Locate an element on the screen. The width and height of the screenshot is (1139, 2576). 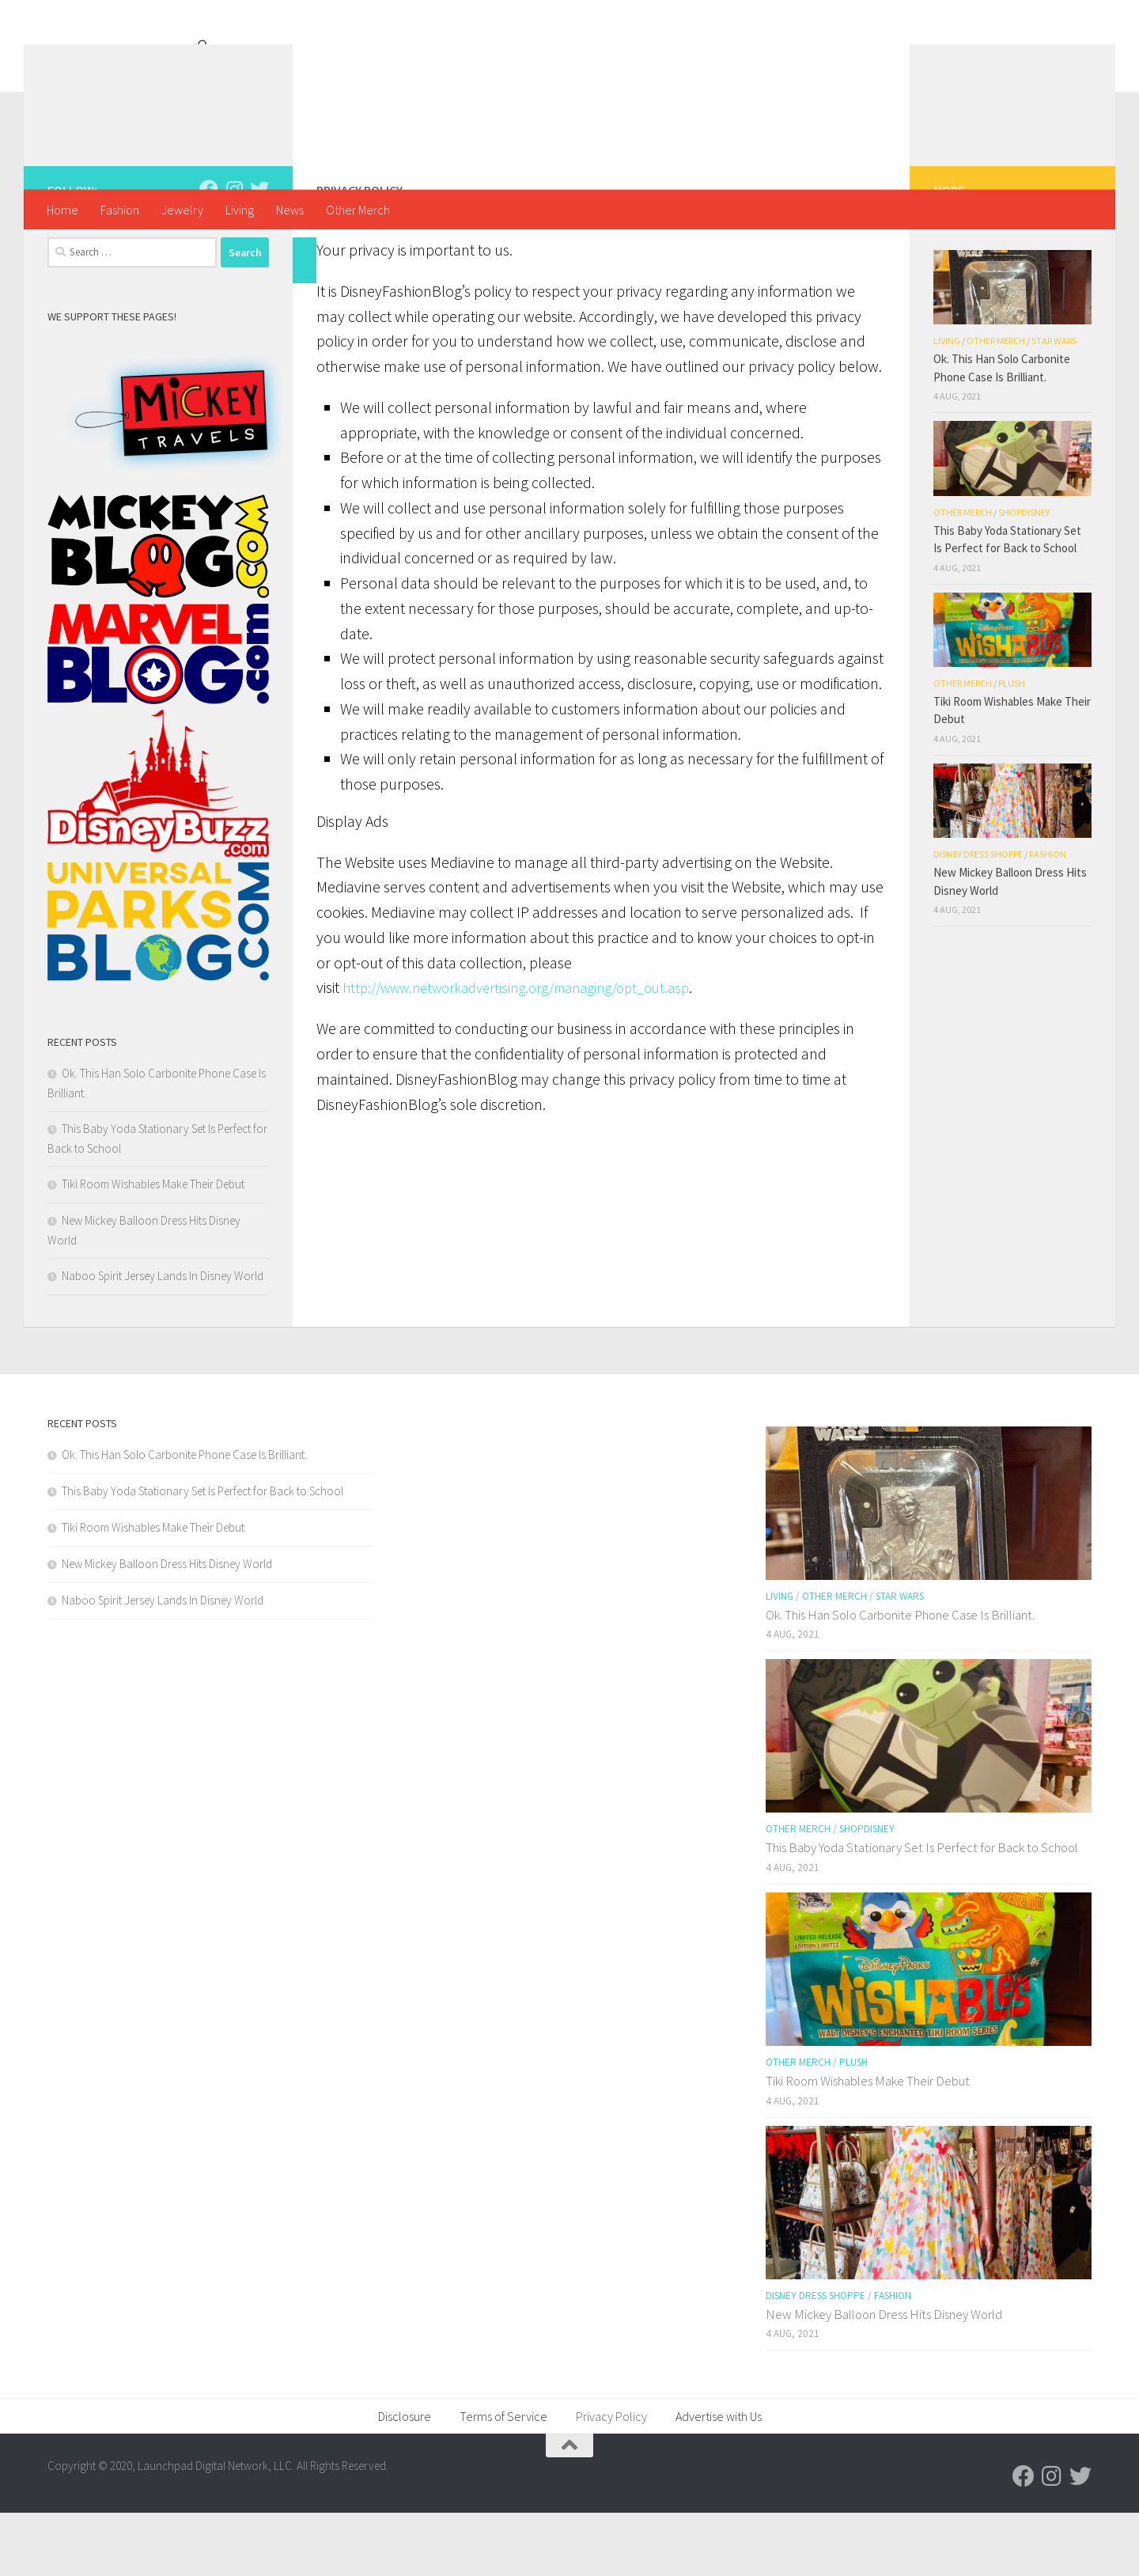
News is located at coordinates (290, 210).